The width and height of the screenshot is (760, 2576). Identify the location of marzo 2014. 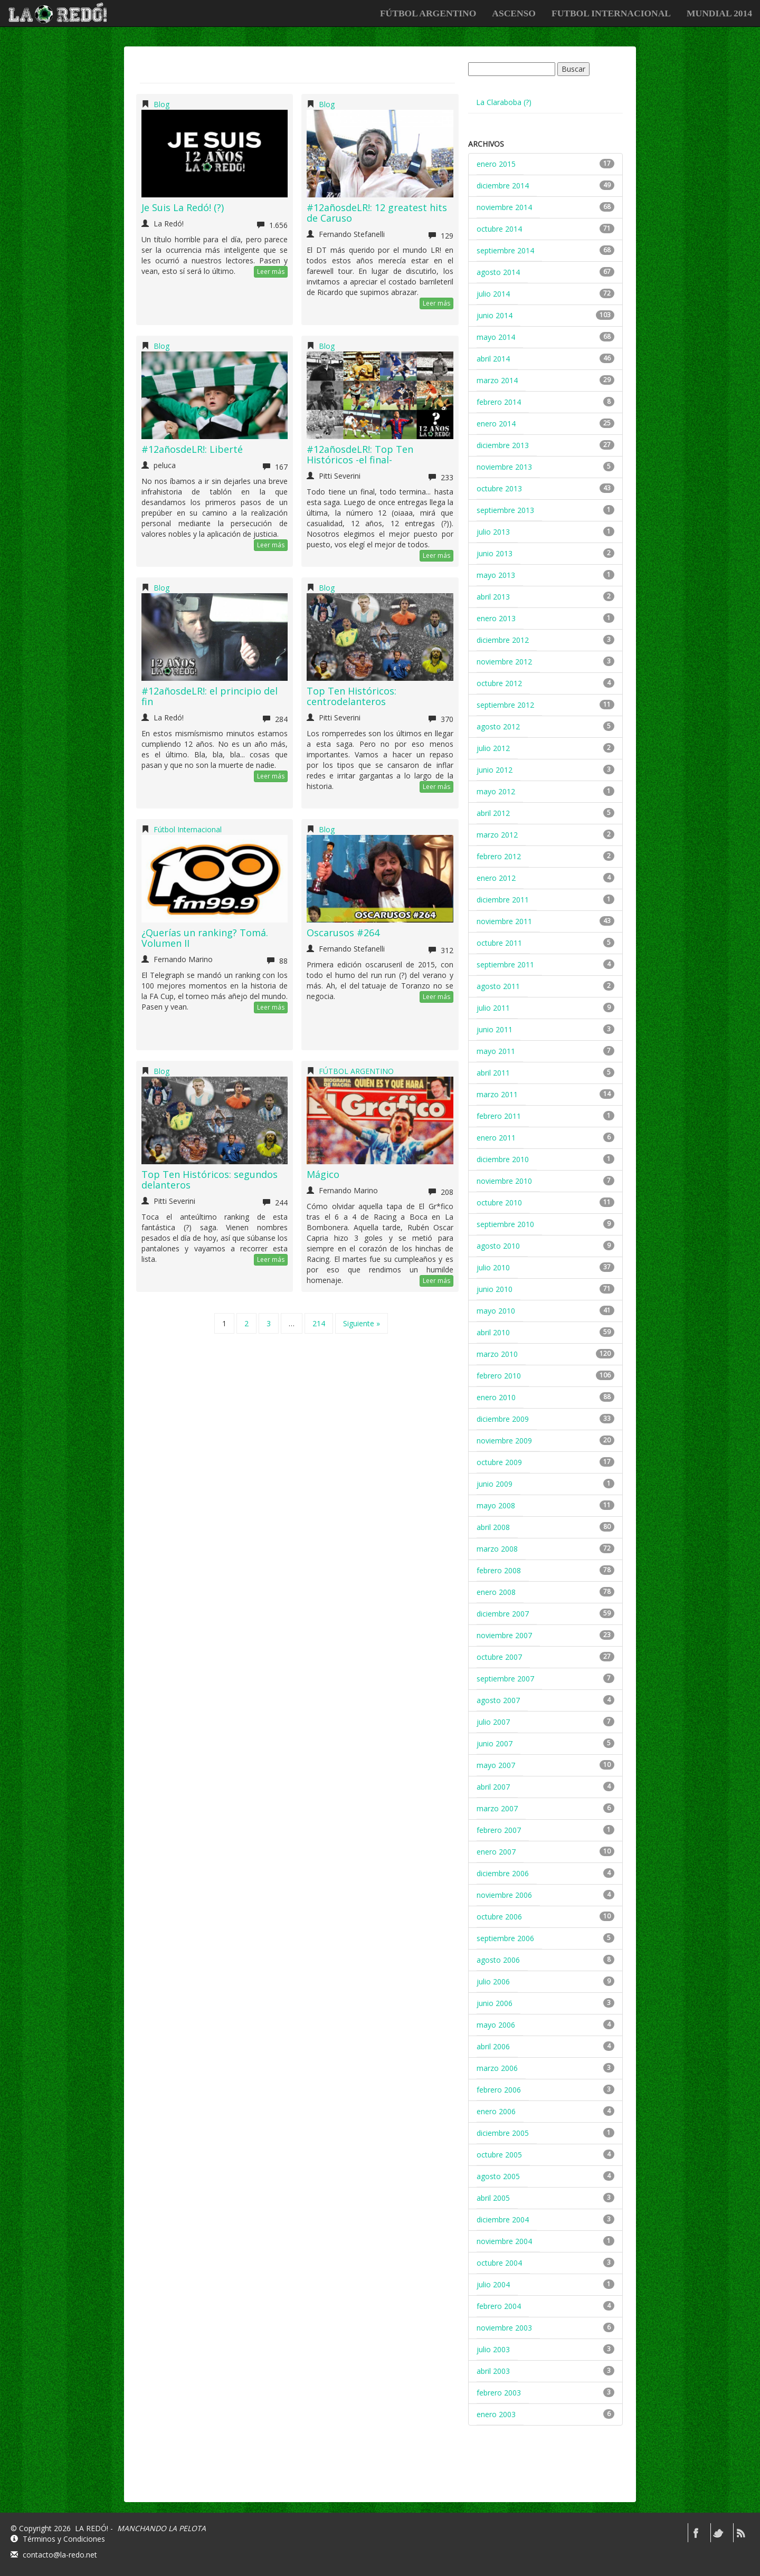
(497, 380).